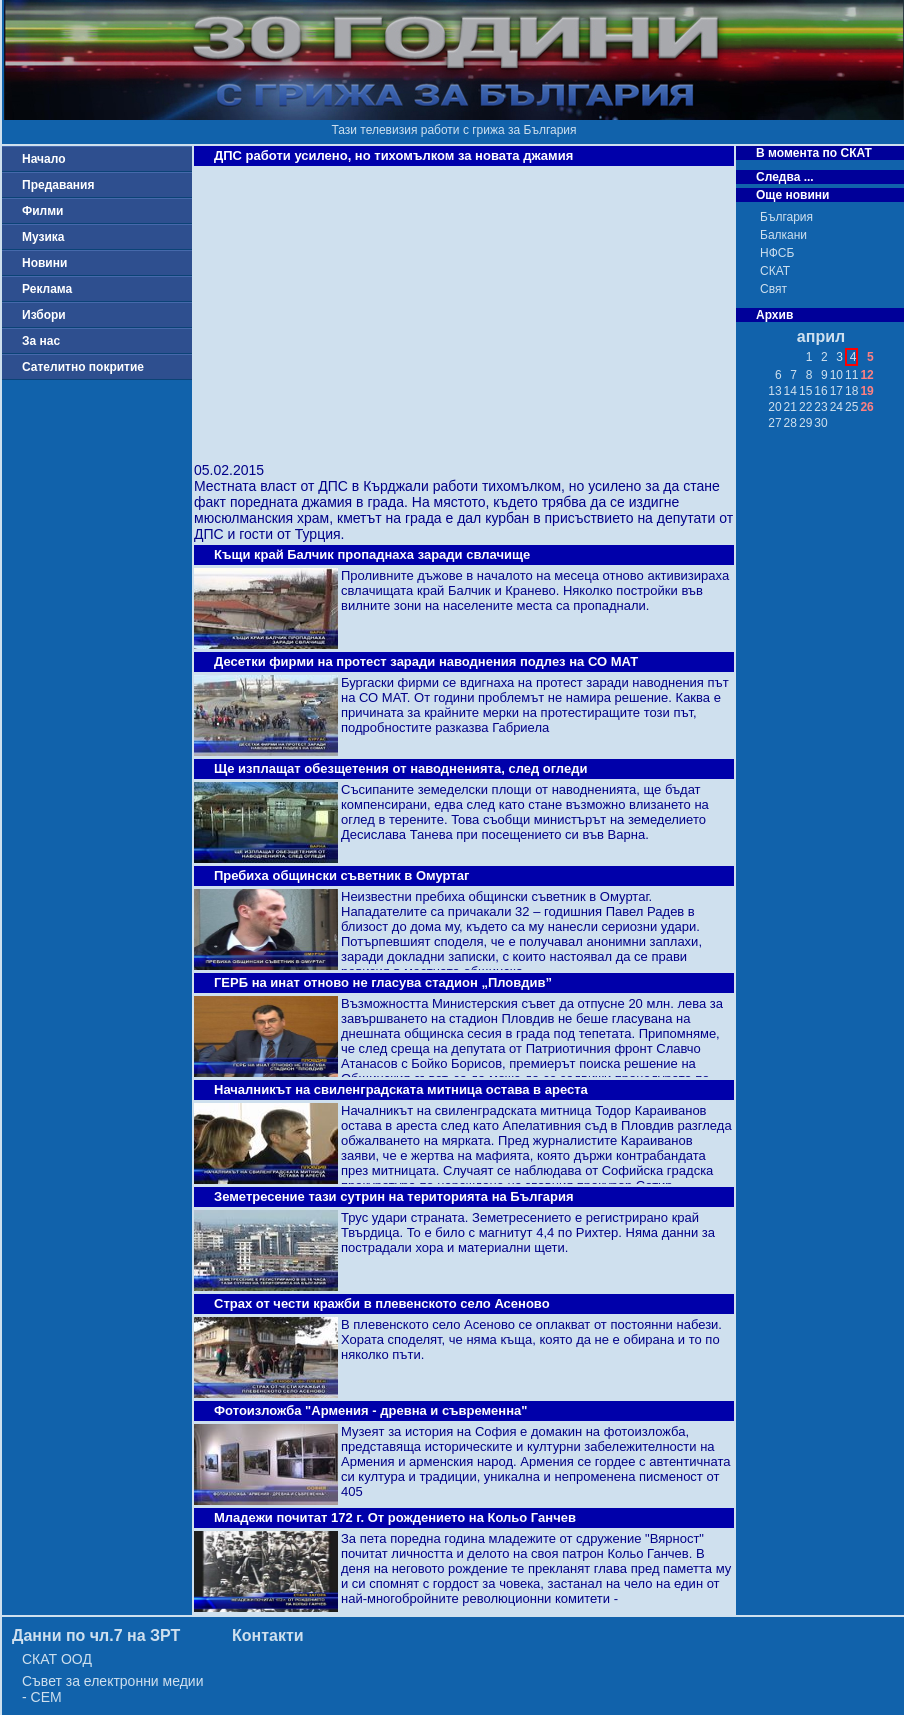 This screenshot has height=1715, width=904. Describe the element at coordinates (820, 391) in the screenshot. I see `16` at that location.